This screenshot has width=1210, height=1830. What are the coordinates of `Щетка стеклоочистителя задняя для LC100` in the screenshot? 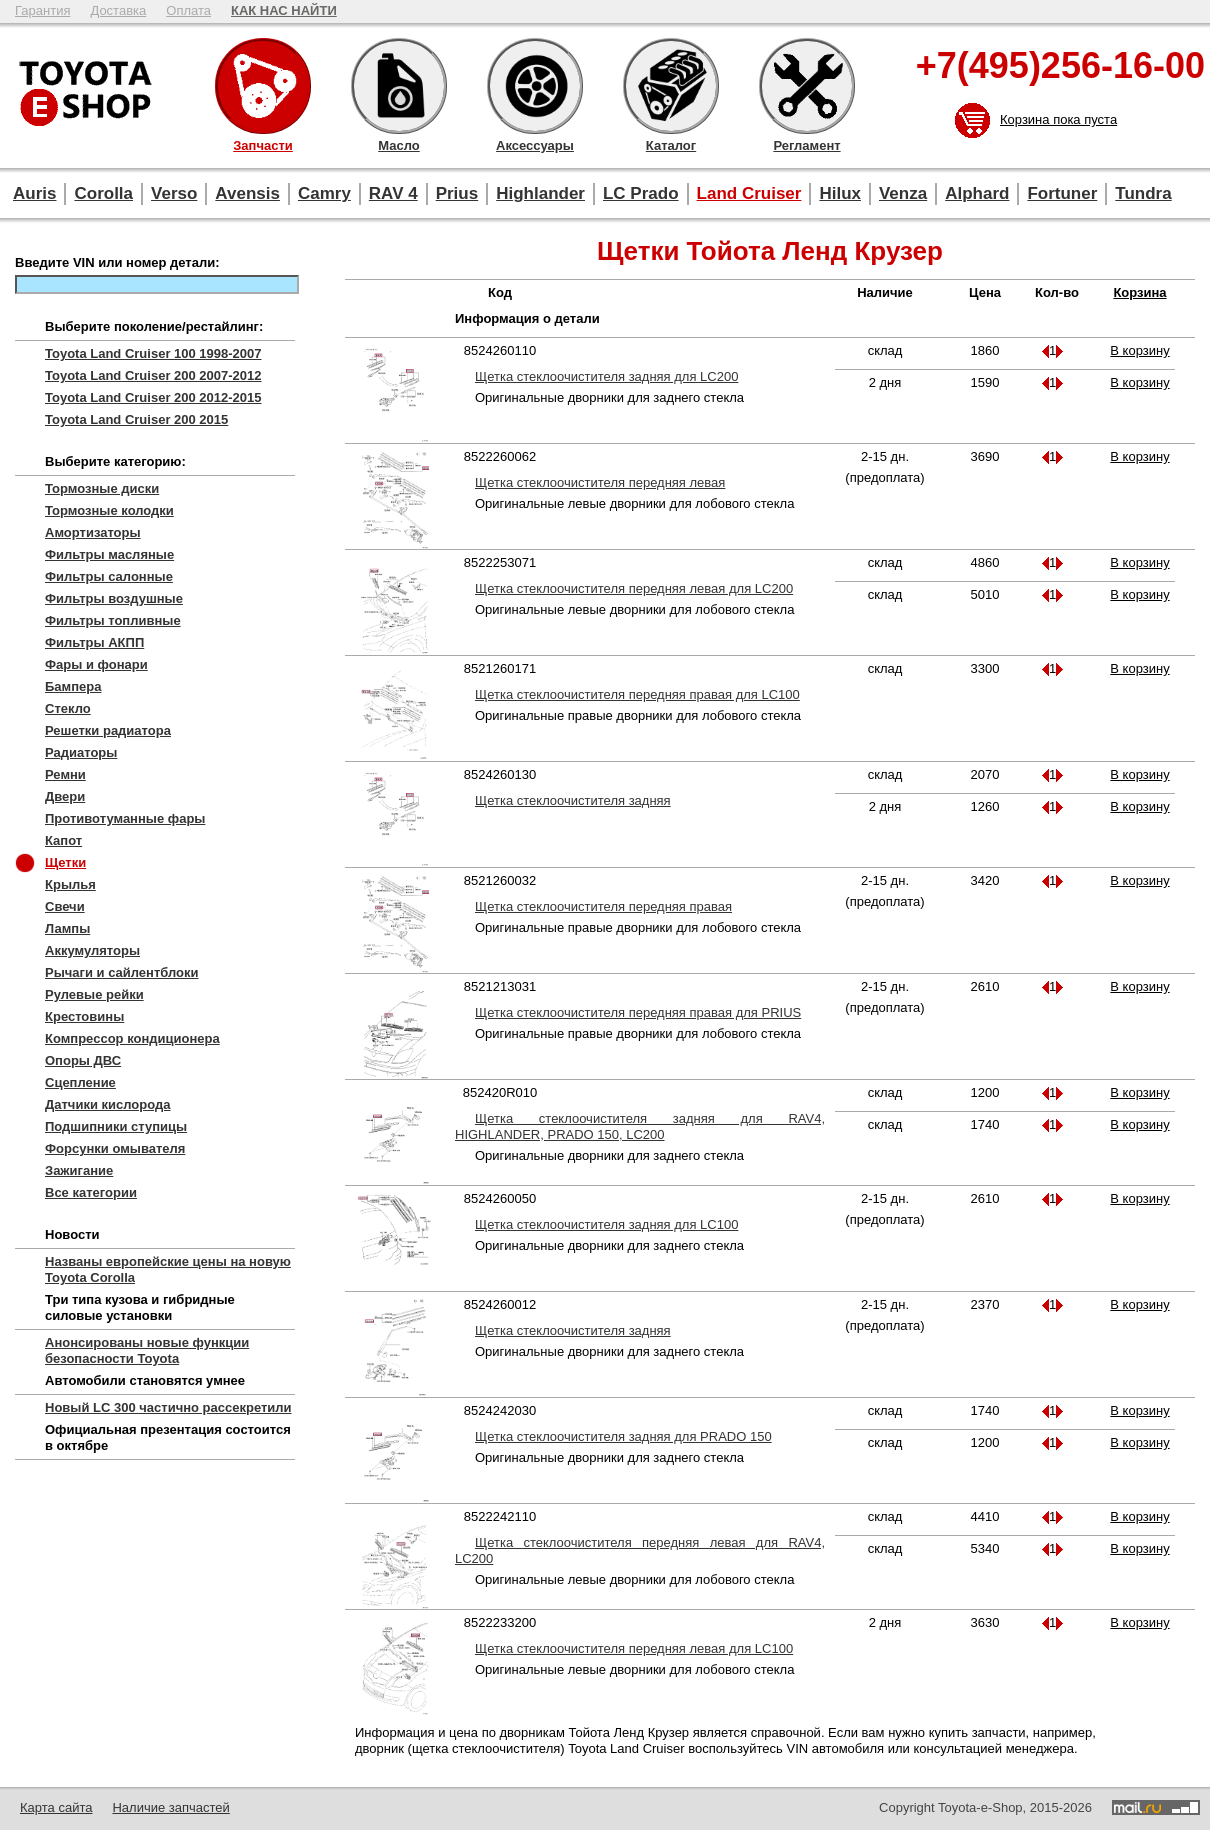 It's located at (606, 1224).